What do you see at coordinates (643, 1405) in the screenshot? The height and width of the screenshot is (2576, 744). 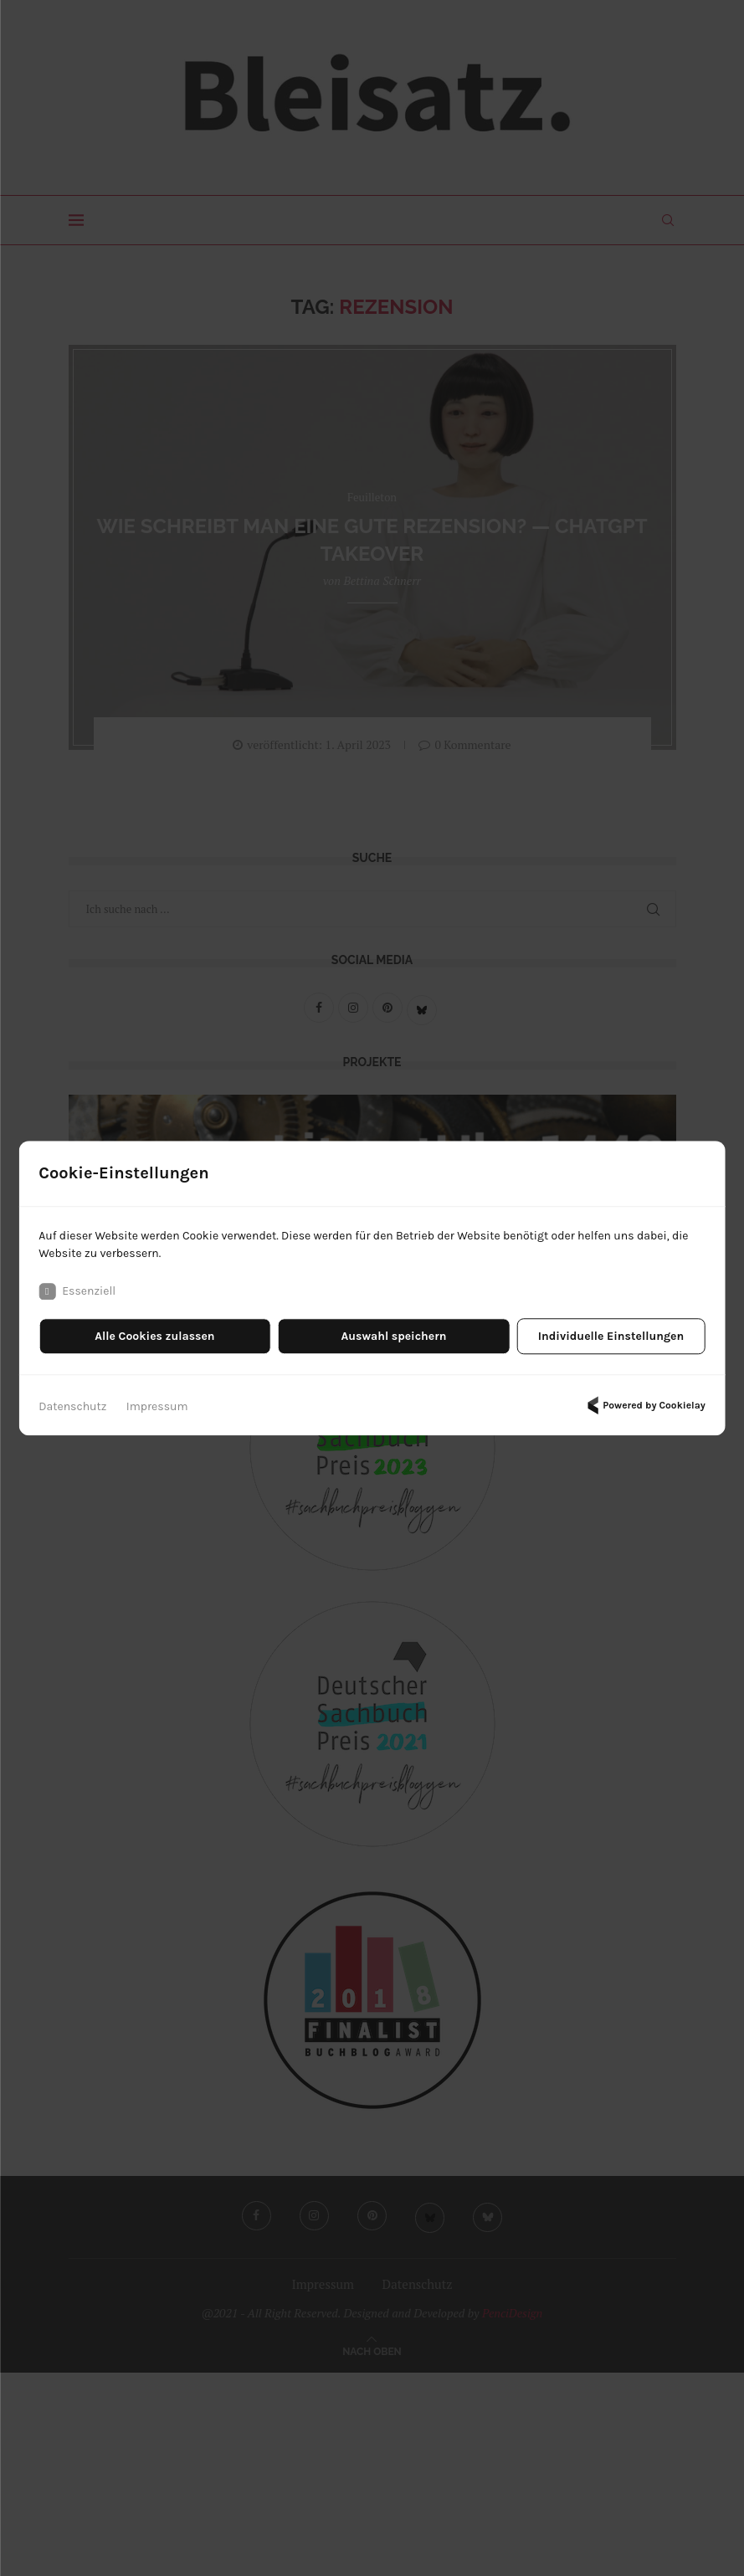 I see `Powered by Cookielay` at bounding box center [643, 1405].